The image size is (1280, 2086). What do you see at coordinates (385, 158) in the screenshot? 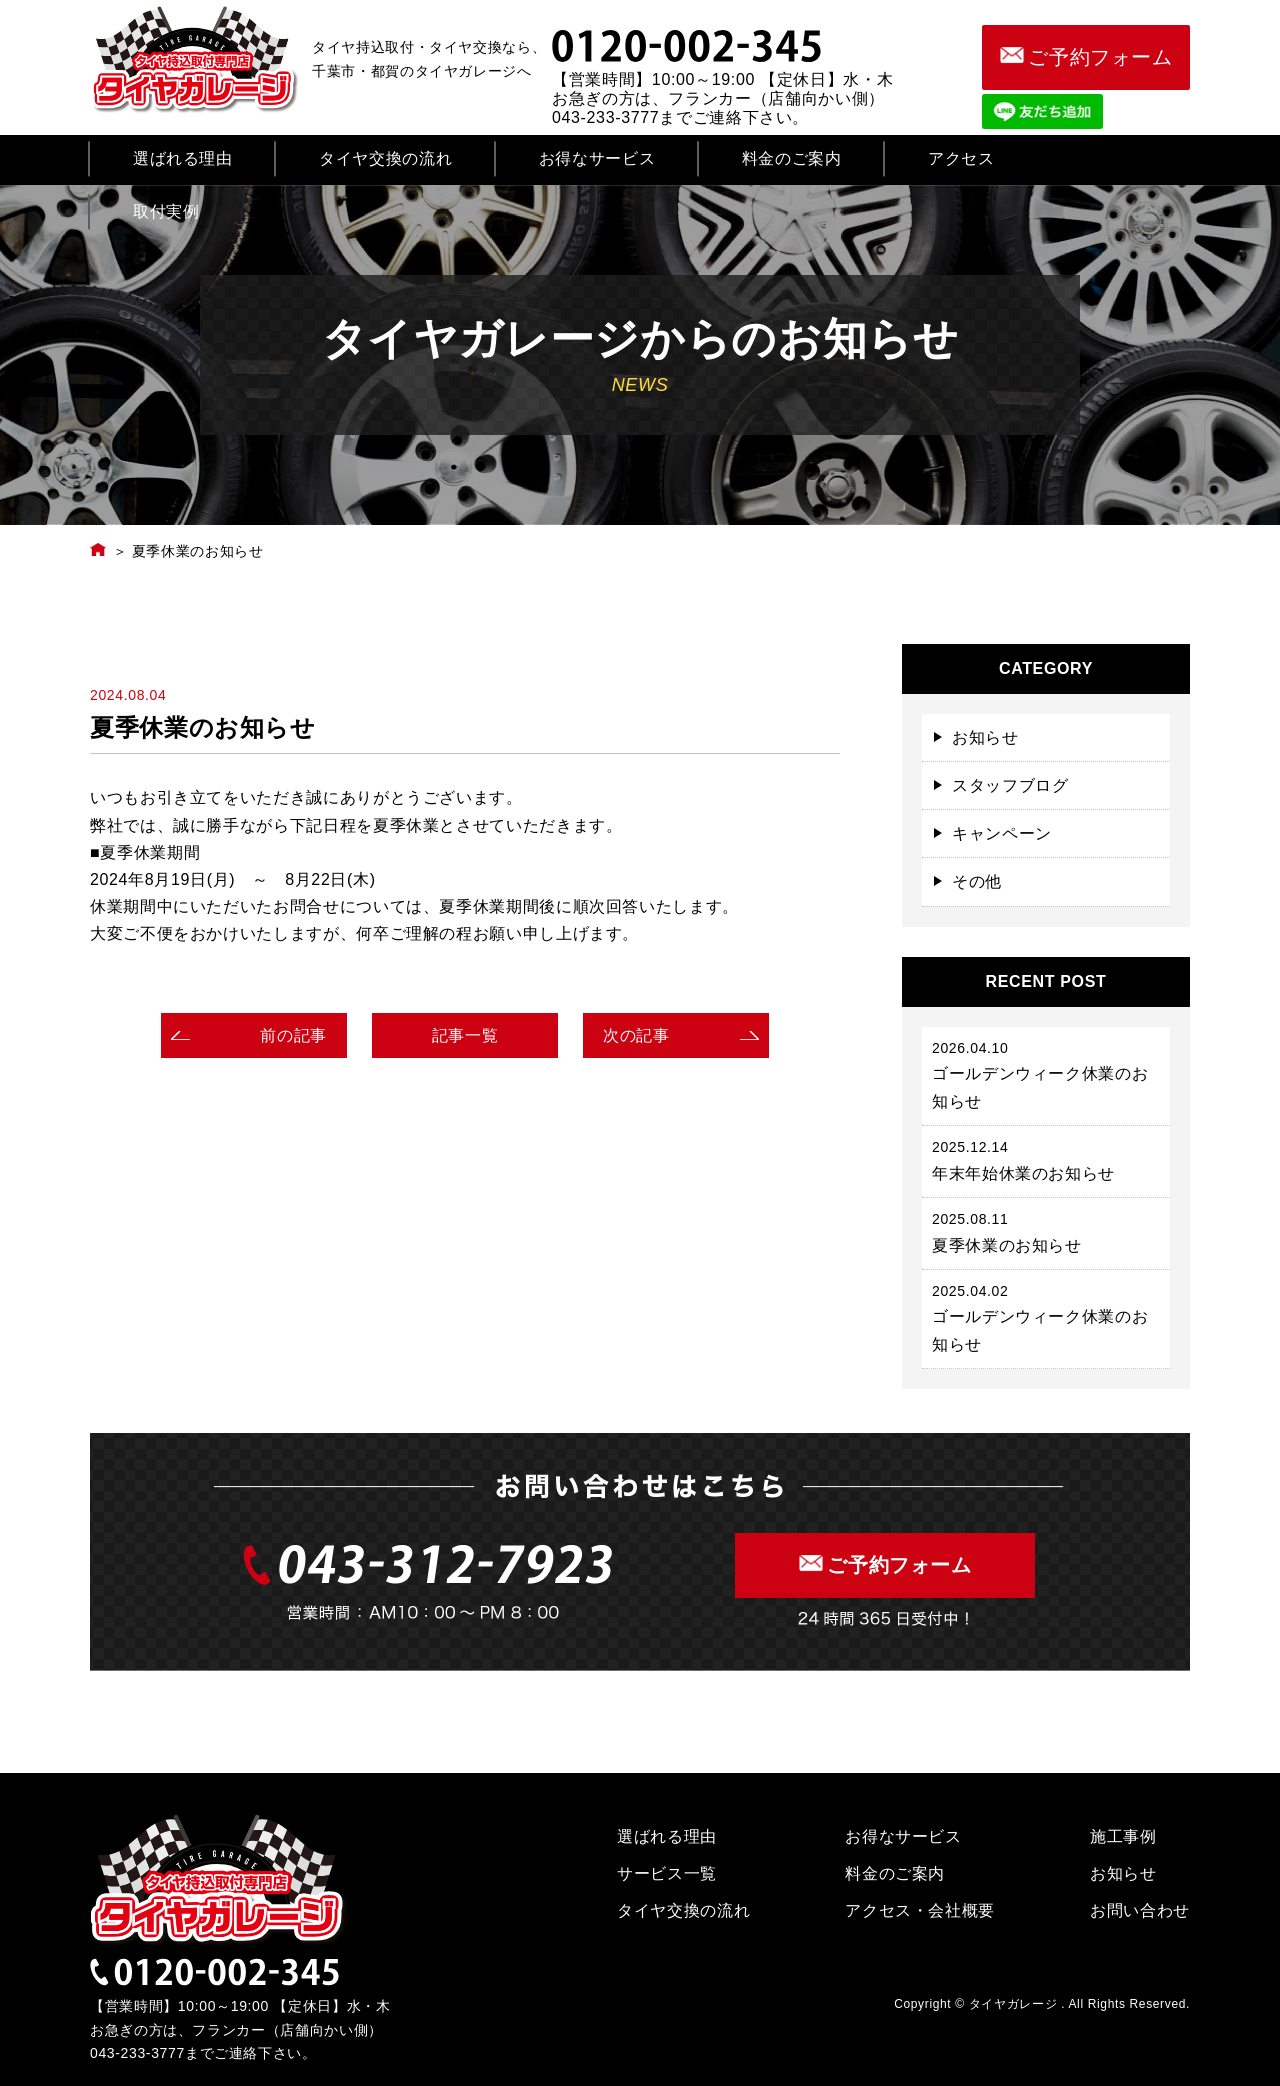
I see `タイヤ交換の流れ` at bounding box center [385, 158].